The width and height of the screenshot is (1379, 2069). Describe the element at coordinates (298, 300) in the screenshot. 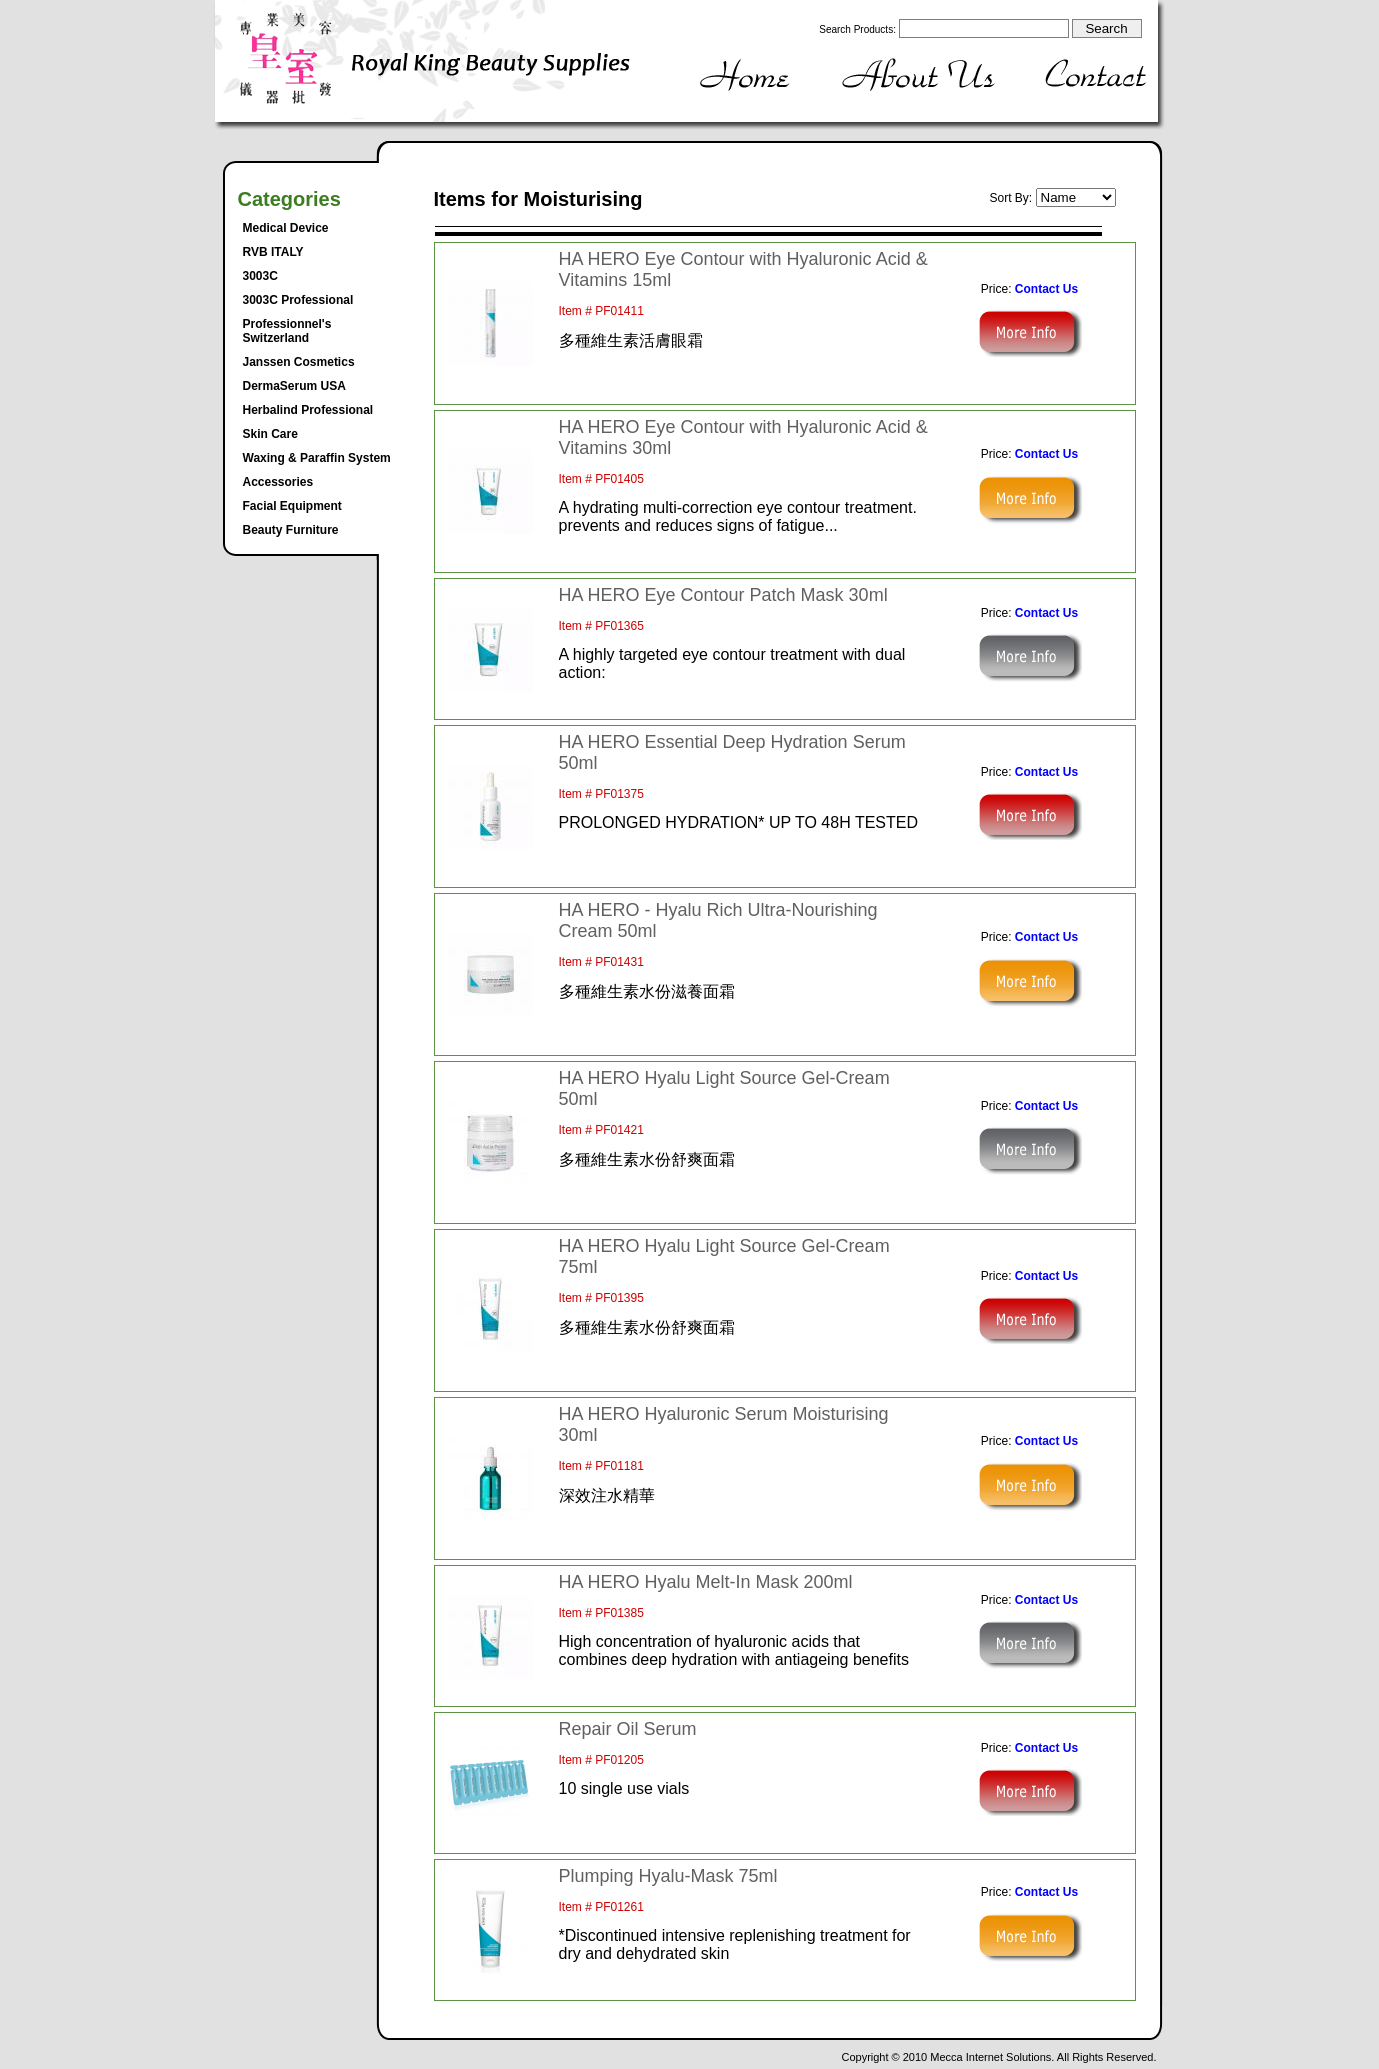

I see `3003C Professional` at that location.